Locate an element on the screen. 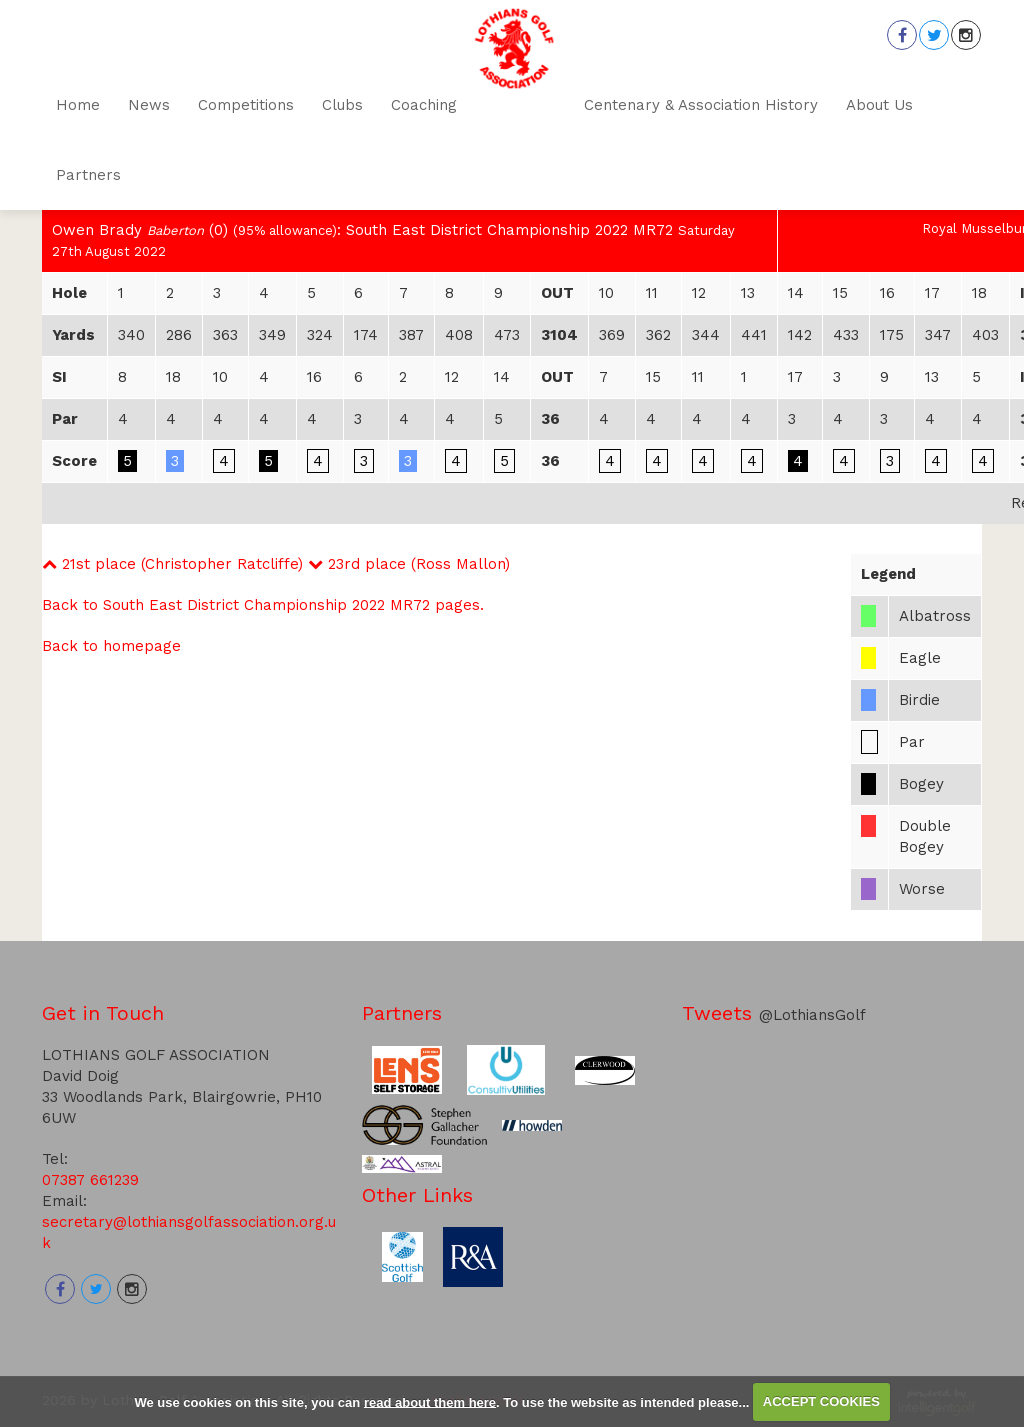 The height and width of the screenshot is (1427, 1024). 21st place (Christopher Ratcliffe) is located at coordinates (172, 564).